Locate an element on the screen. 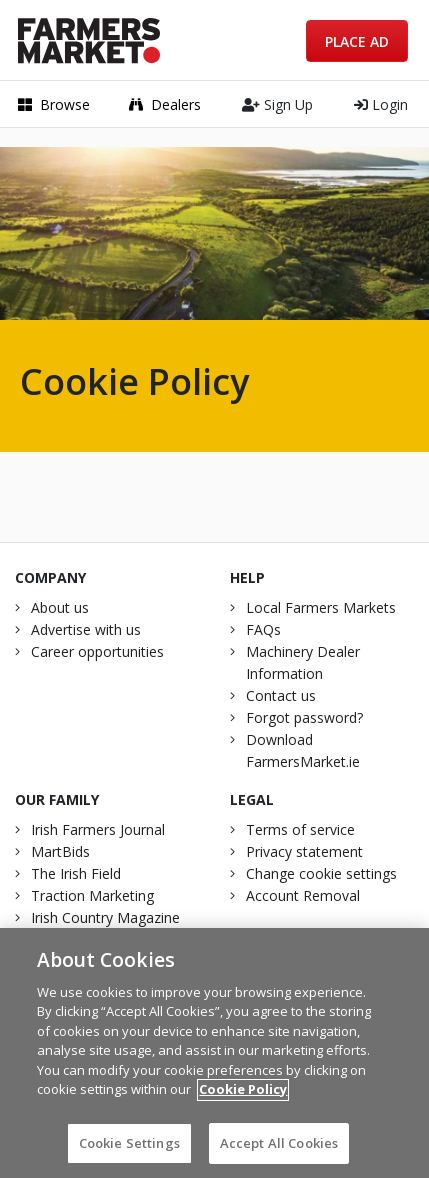 This screenshot has height=1178, width=429. Traction Marketing is located at coordinates (92, 895).